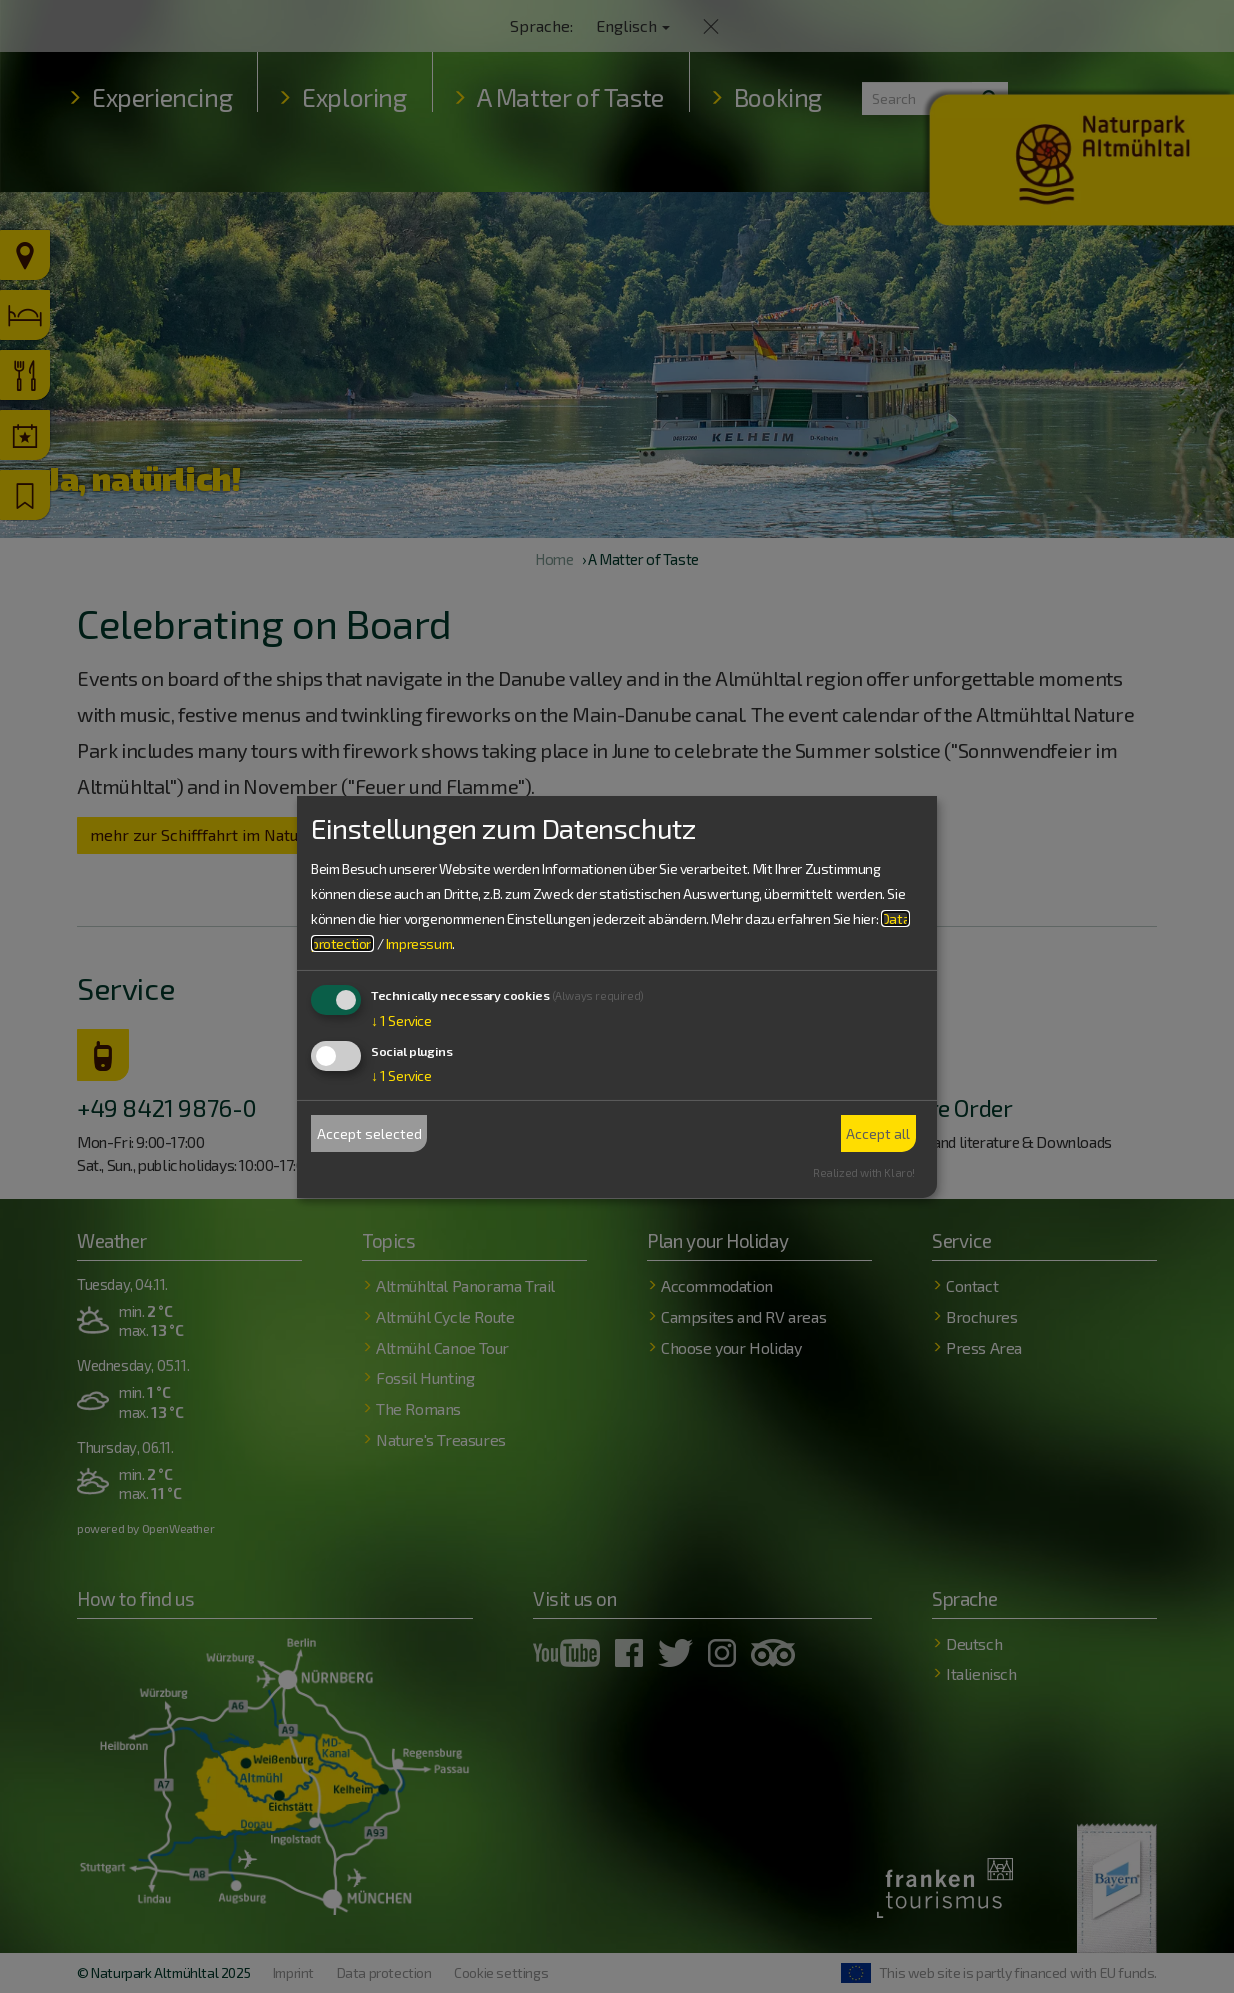 The height and width of the screenshot is (1993, 1234). What do you see at coordinates (419, 943) in the screenshot?
I see `Impressum` at bounding box center [419, 943].